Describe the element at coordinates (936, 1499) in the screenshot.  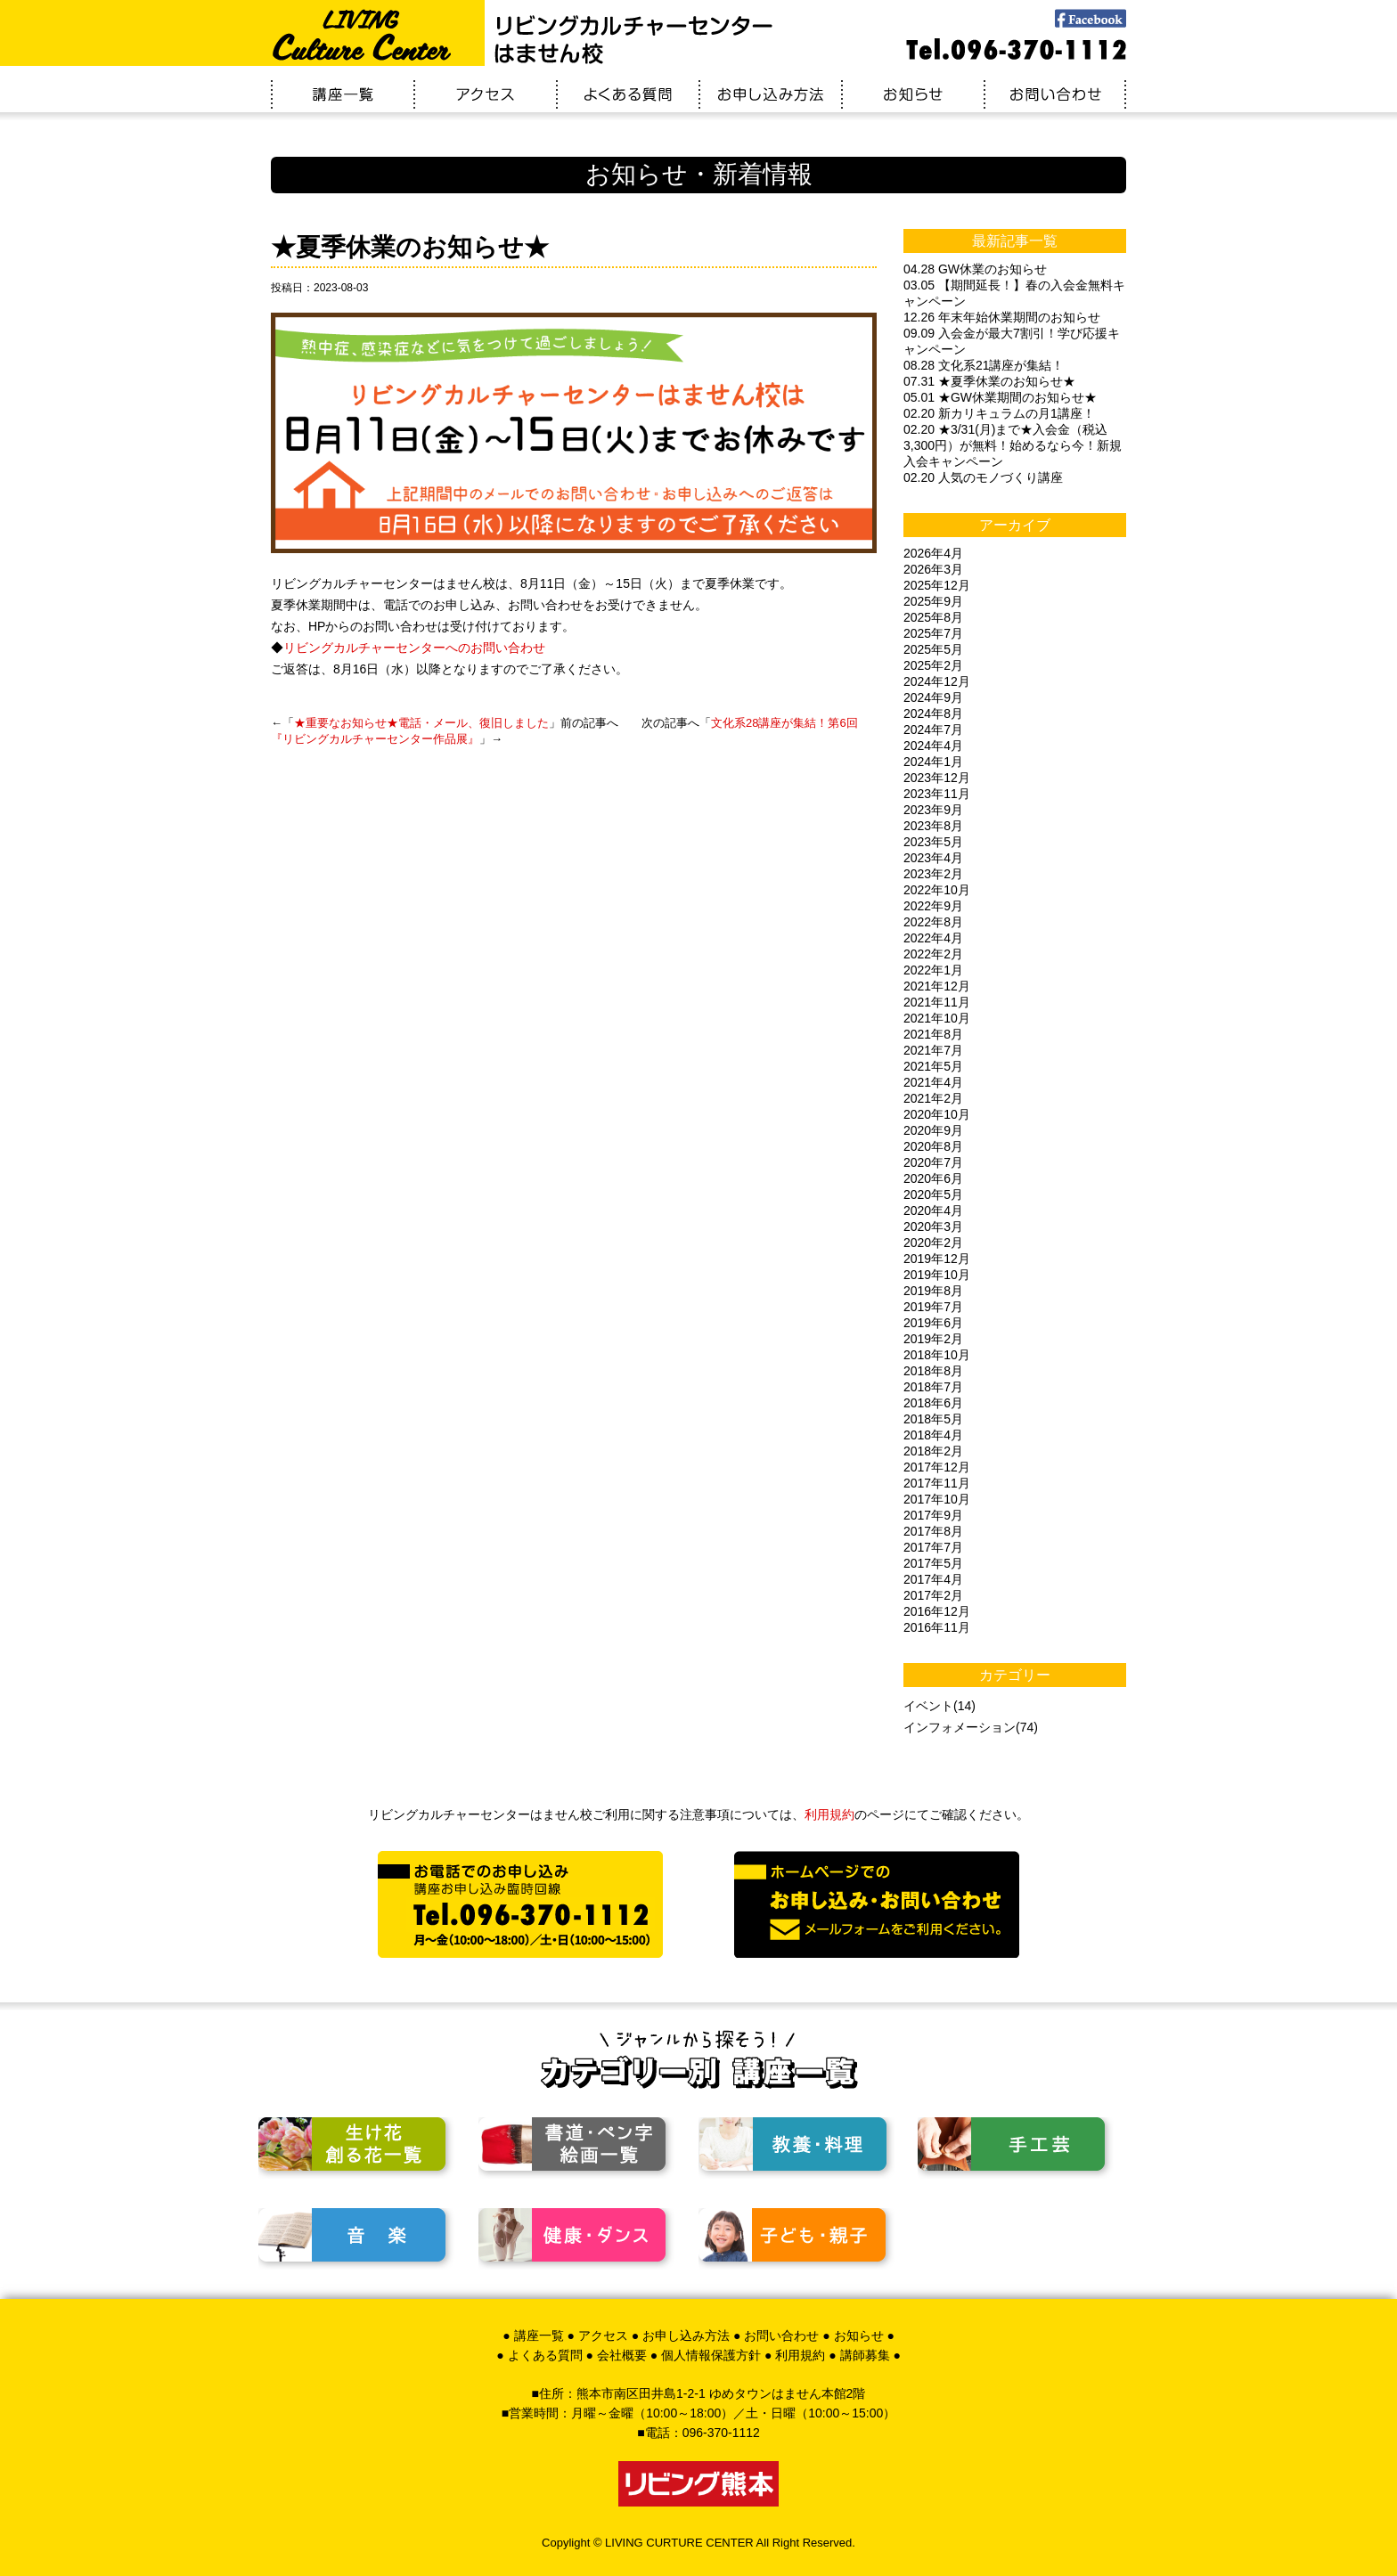
I see `2017年10月` at that location.